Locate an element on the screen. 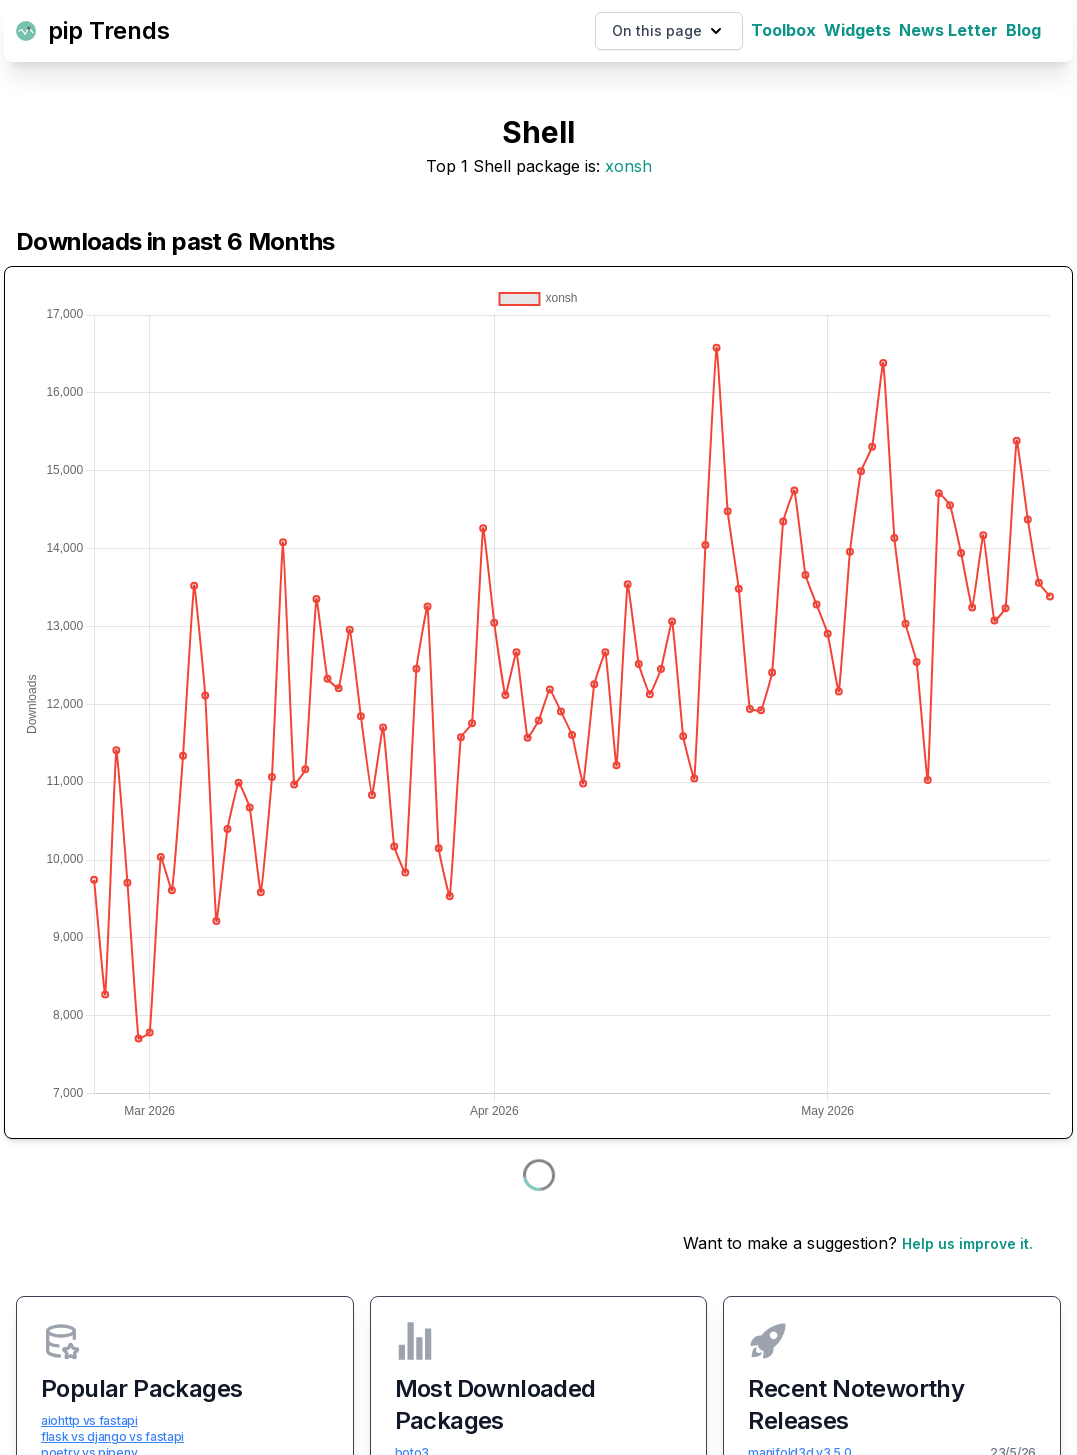  Widgets is located at coordinates (857, 30).